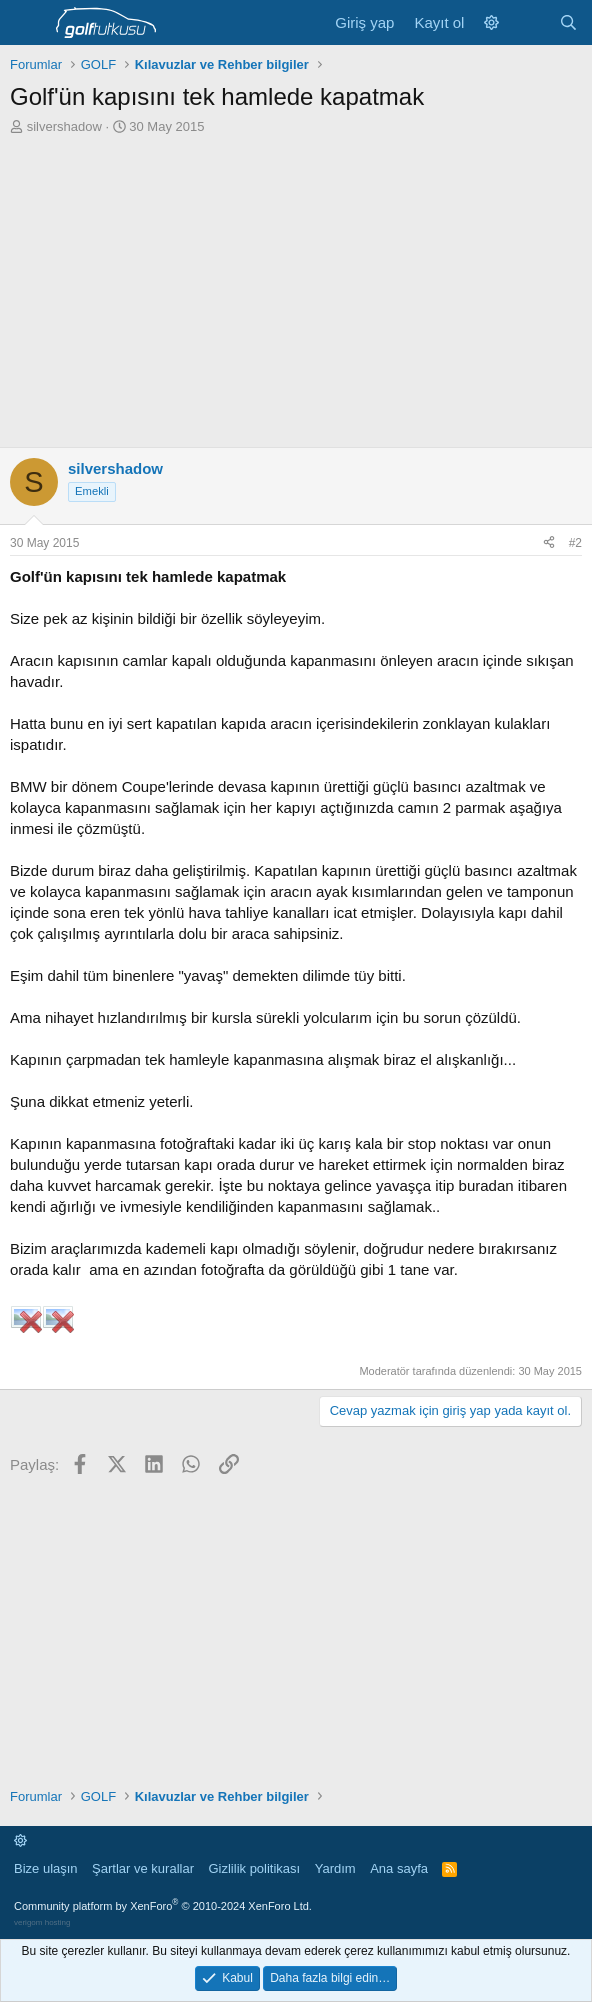 This screenshot has width=592, height=2002. What do you see at coordinates (254, 1868) in the screenshot?
I see `Gizlilik politikası` at bounding box center [254, 1868].